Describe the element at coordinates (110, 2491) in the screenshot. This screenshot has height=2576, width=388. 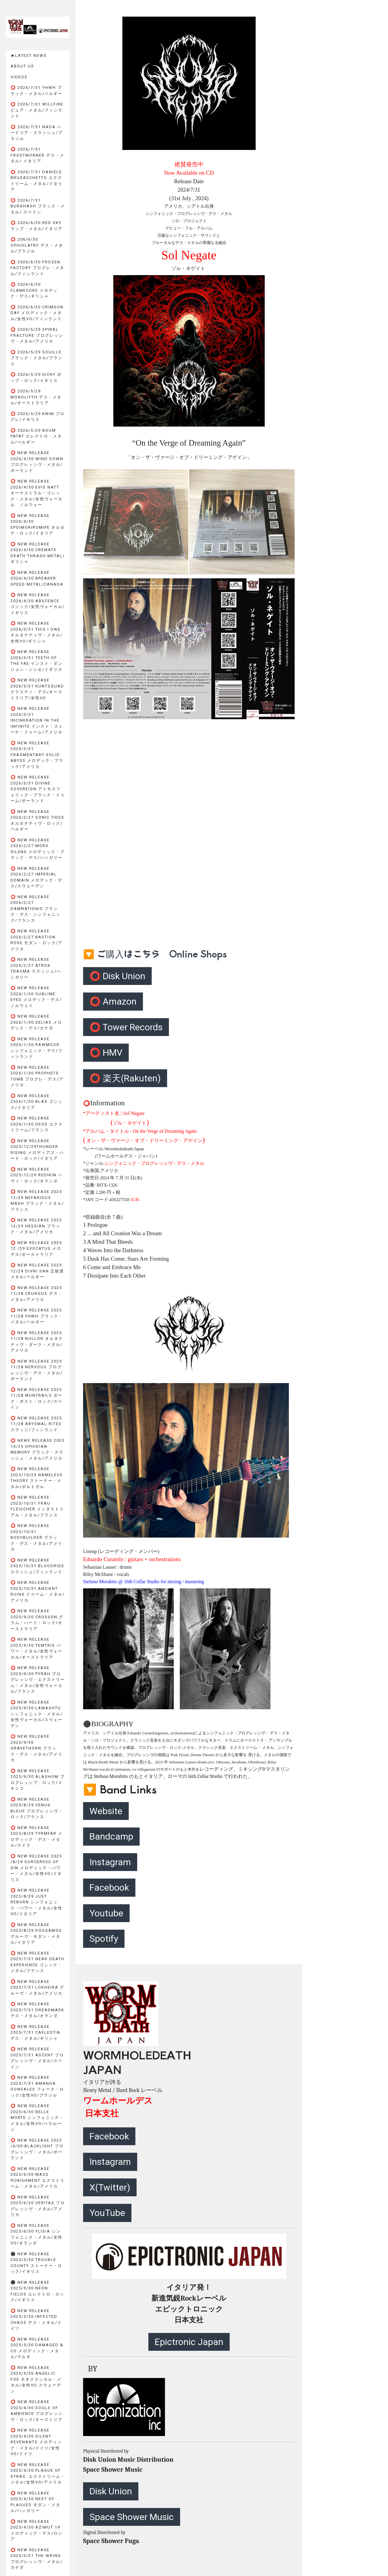
I see `Disk Union` at that location.